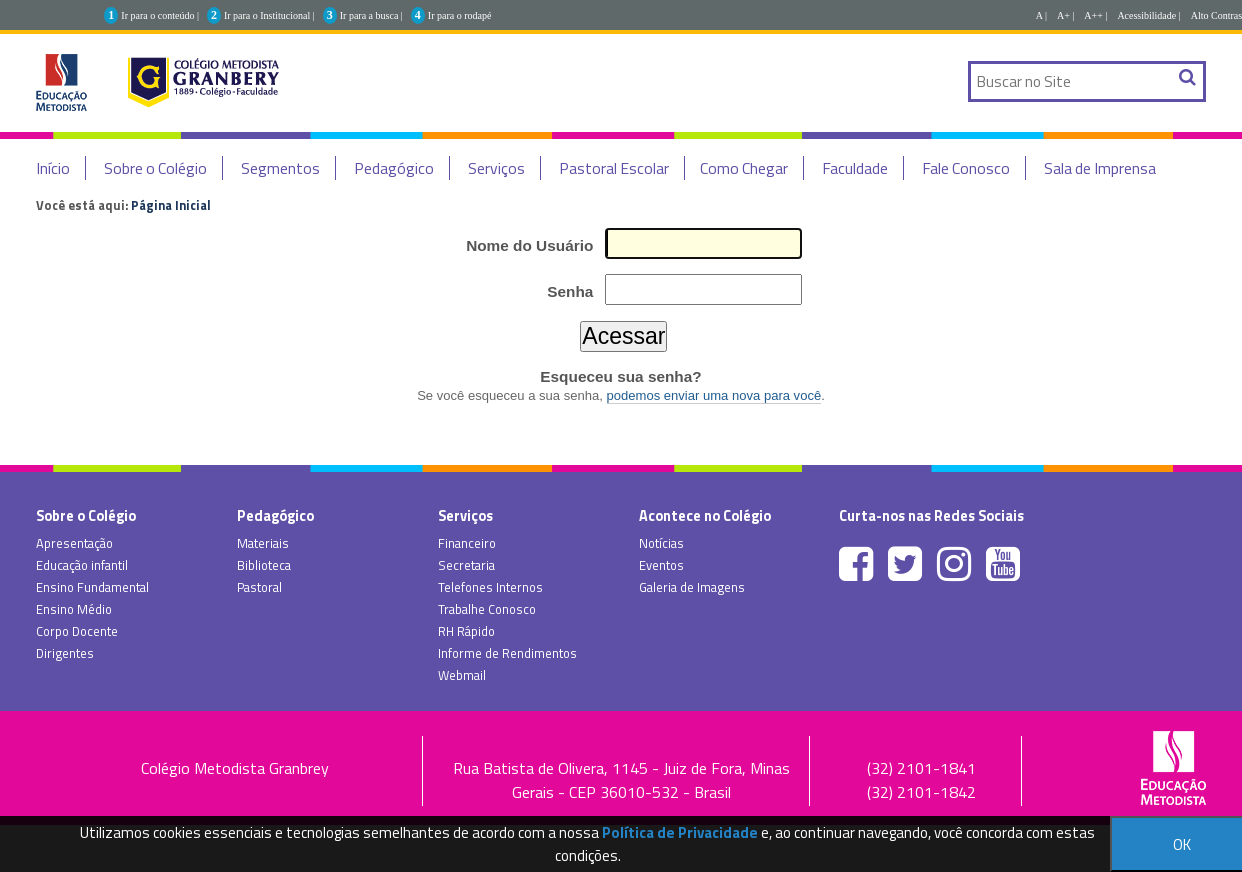  What do you see at coordinates (280, 168) in the screenshot?
I see `Segmentos` at bounding box center [280, 168].